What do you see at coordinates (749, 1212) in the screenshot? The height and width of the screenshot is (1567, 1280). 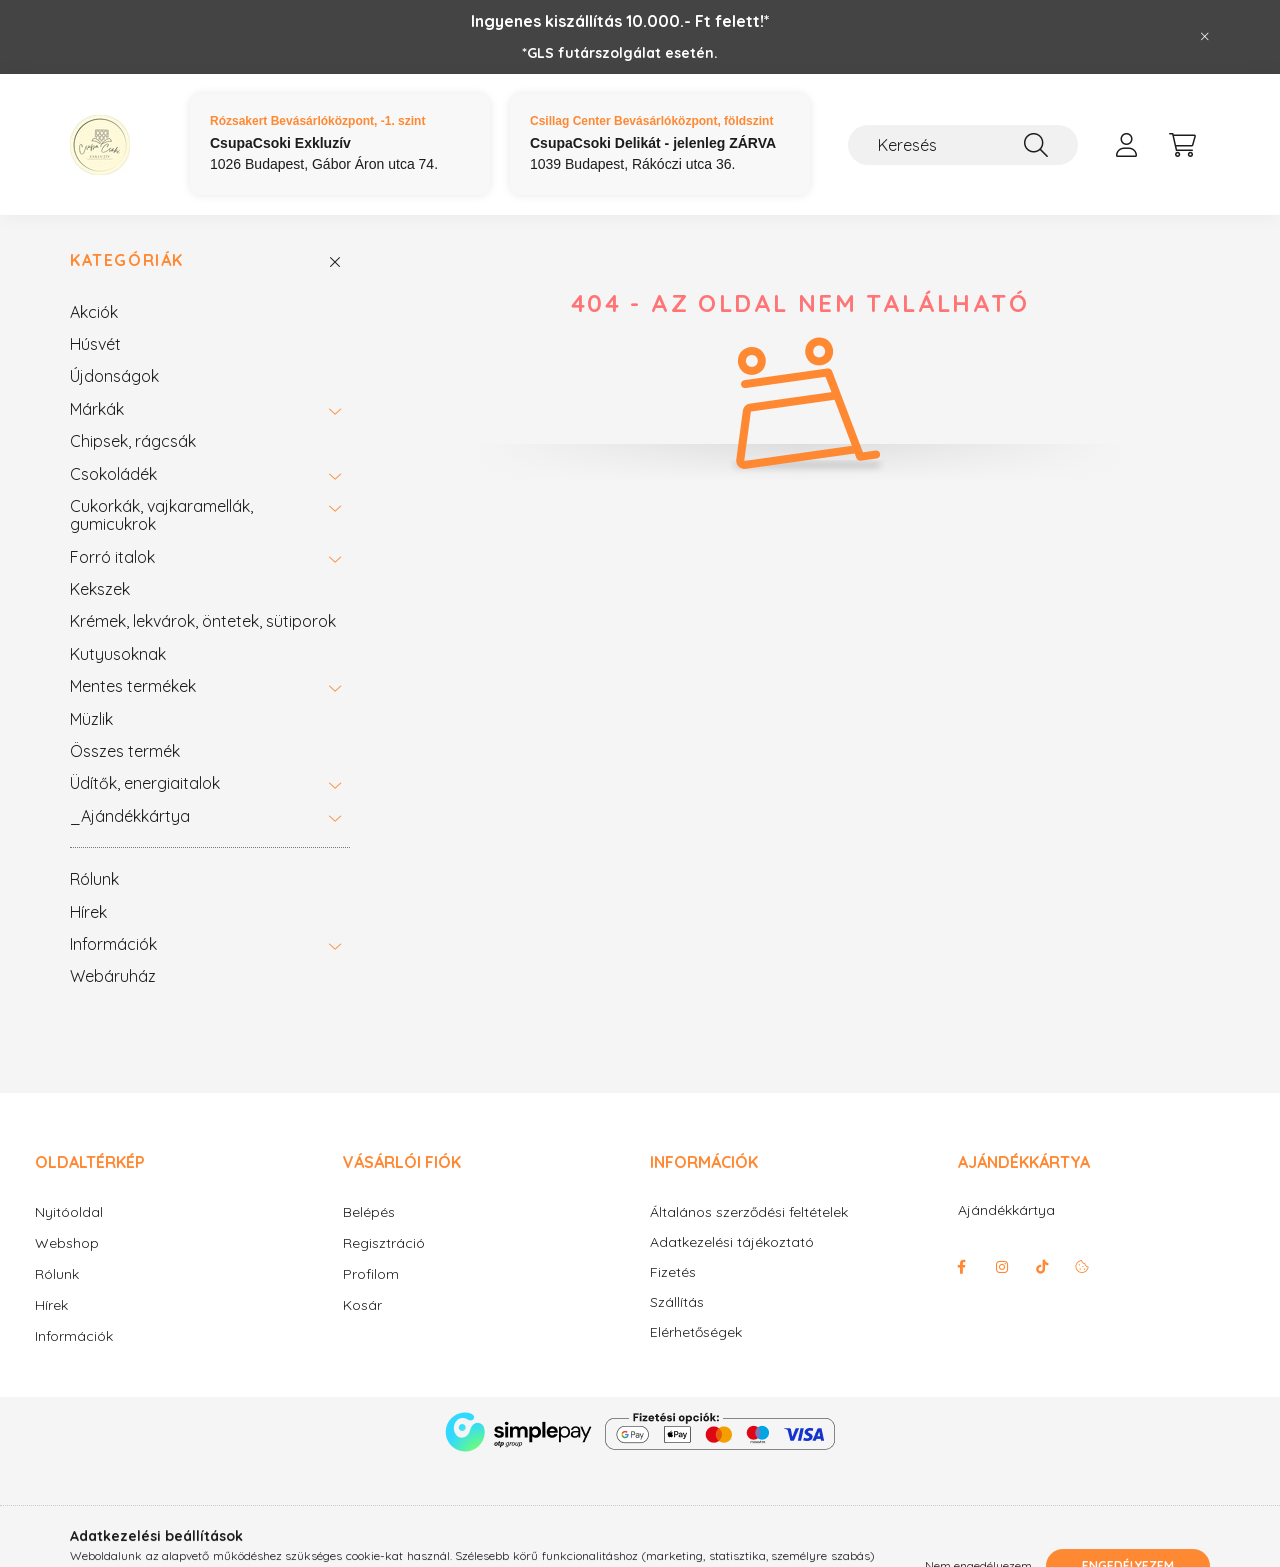 I see `Általános szerződési feltételek` at bounding box center [749, 1212].